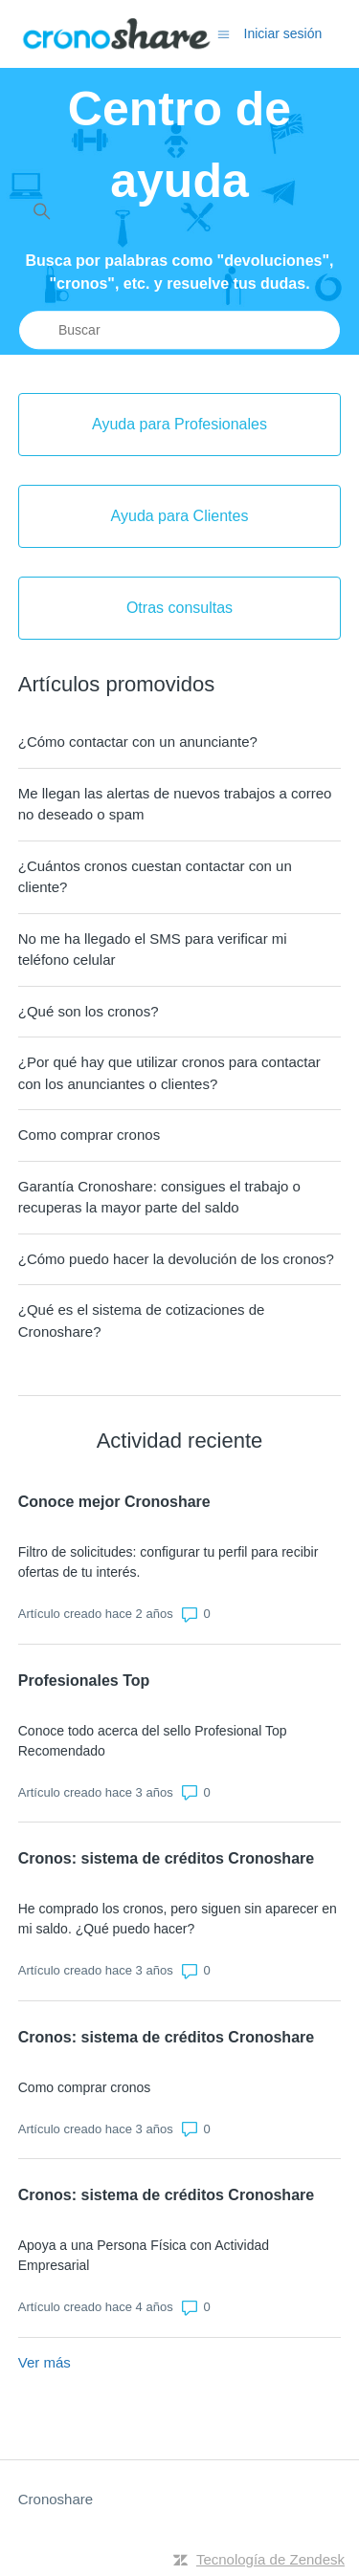 This screenshot has height=2576, width=359. I want to click on ¿Cómo puedo hacer la devolución de los cronos?, so click(176, 1259).